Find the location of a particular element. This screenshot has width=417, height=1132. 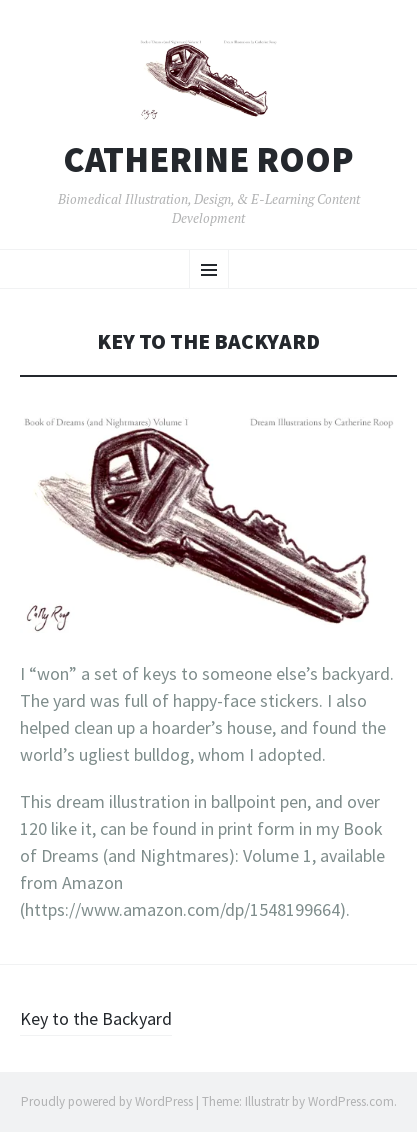

Catherine Roop is located at coordinates (208, 160).